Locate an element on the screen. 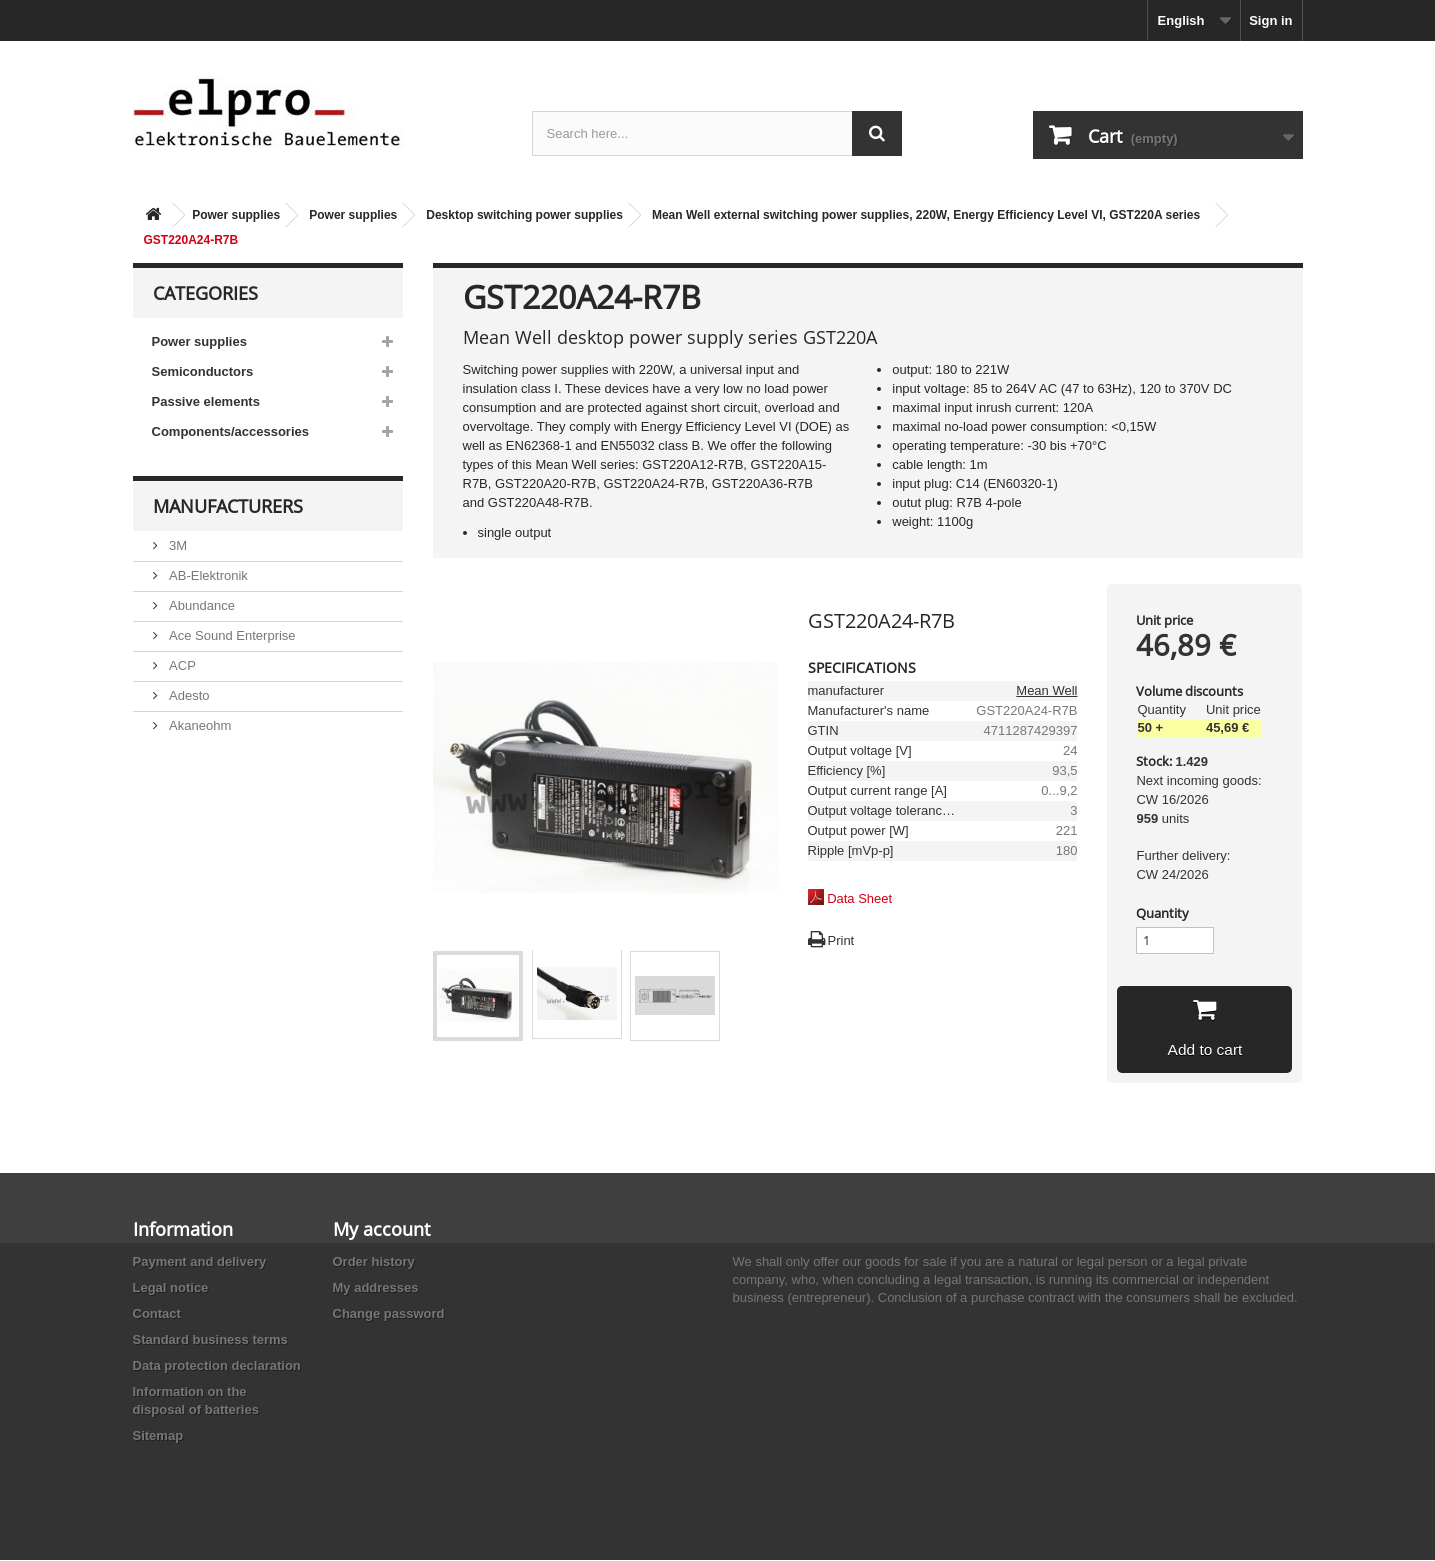 This screenshot has height=1561, width=1435. Data Sheet is located at coordinates (859, 898).